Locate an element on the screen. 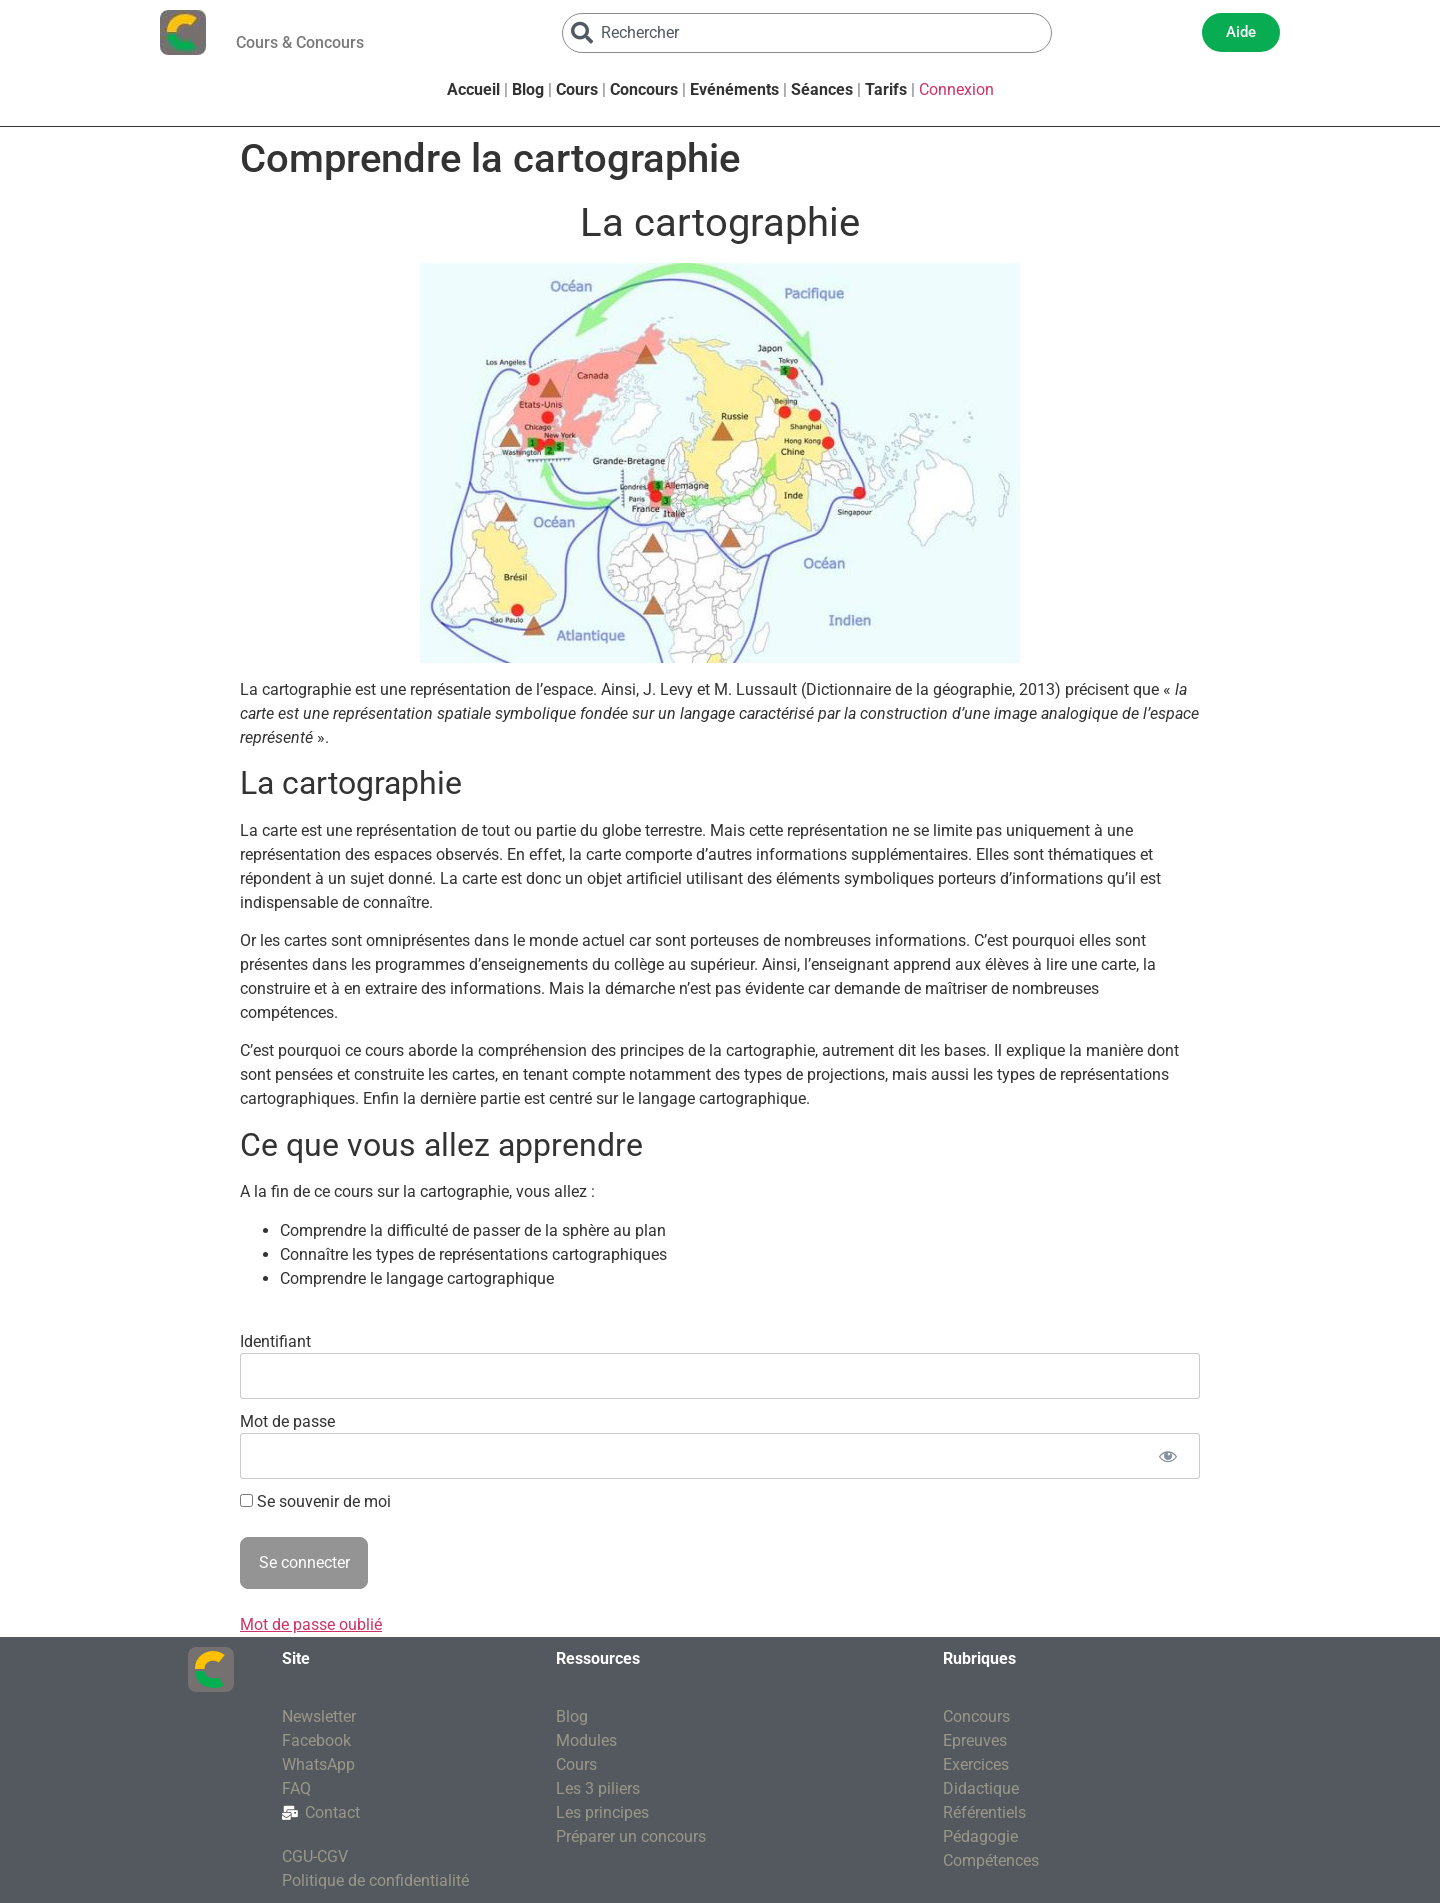  Tarifs is located at coordinates (886, 89).